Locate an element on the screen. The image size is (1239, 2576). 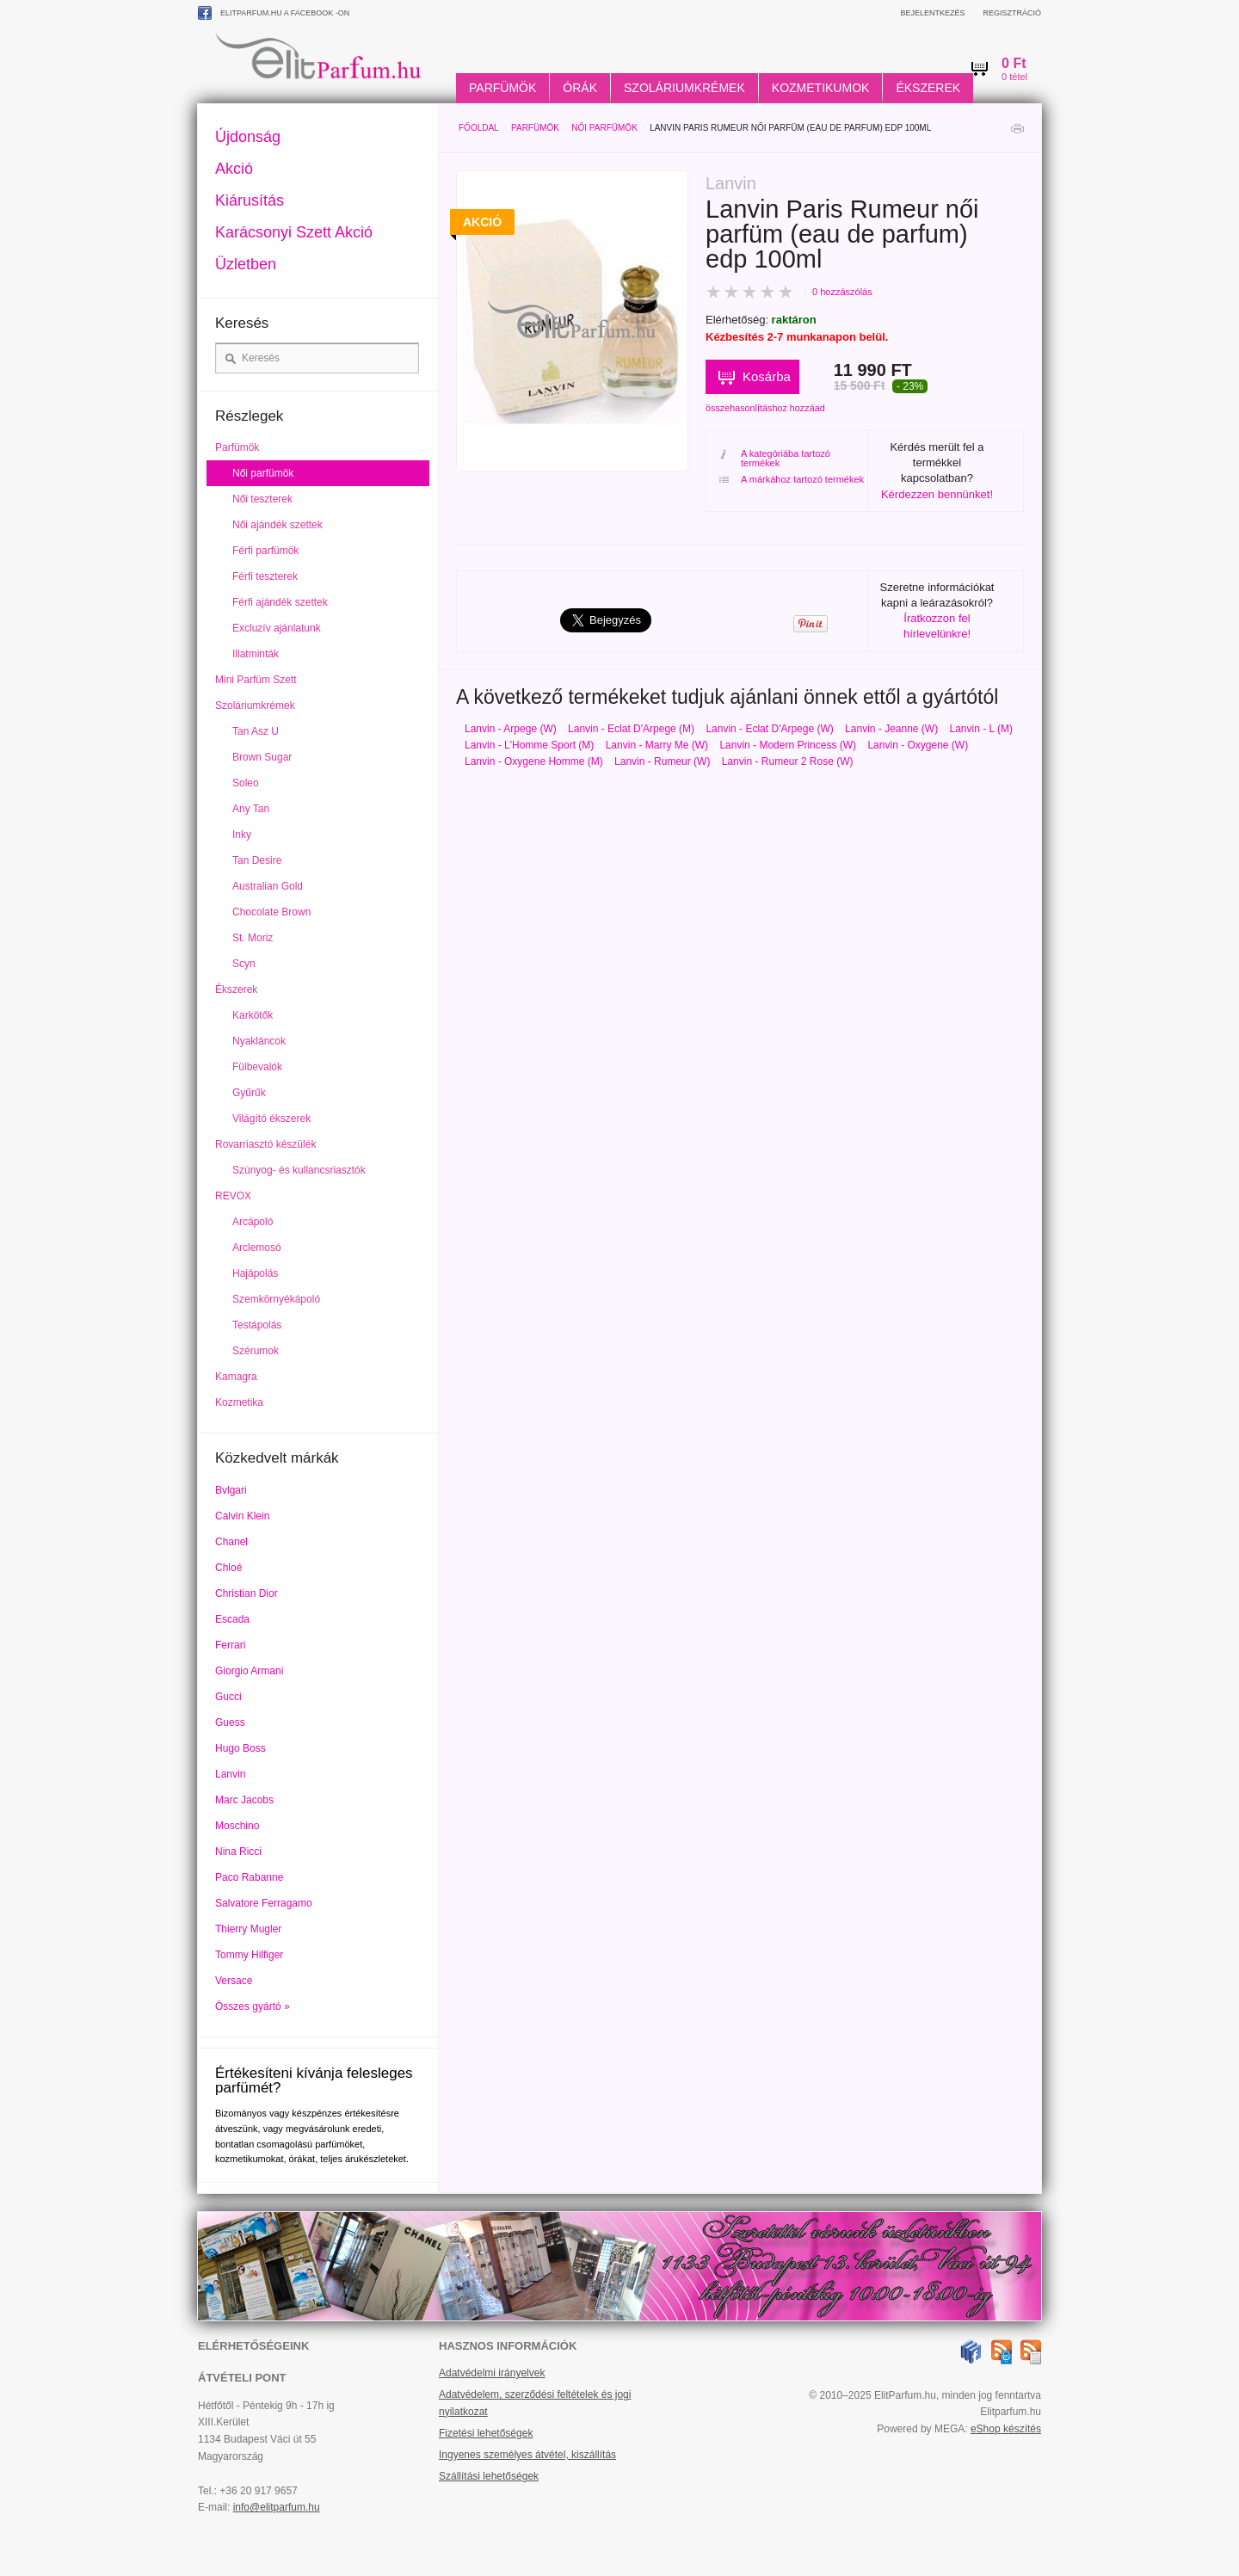
A márkához tartozó termékek is located at coordinates (791, 479).